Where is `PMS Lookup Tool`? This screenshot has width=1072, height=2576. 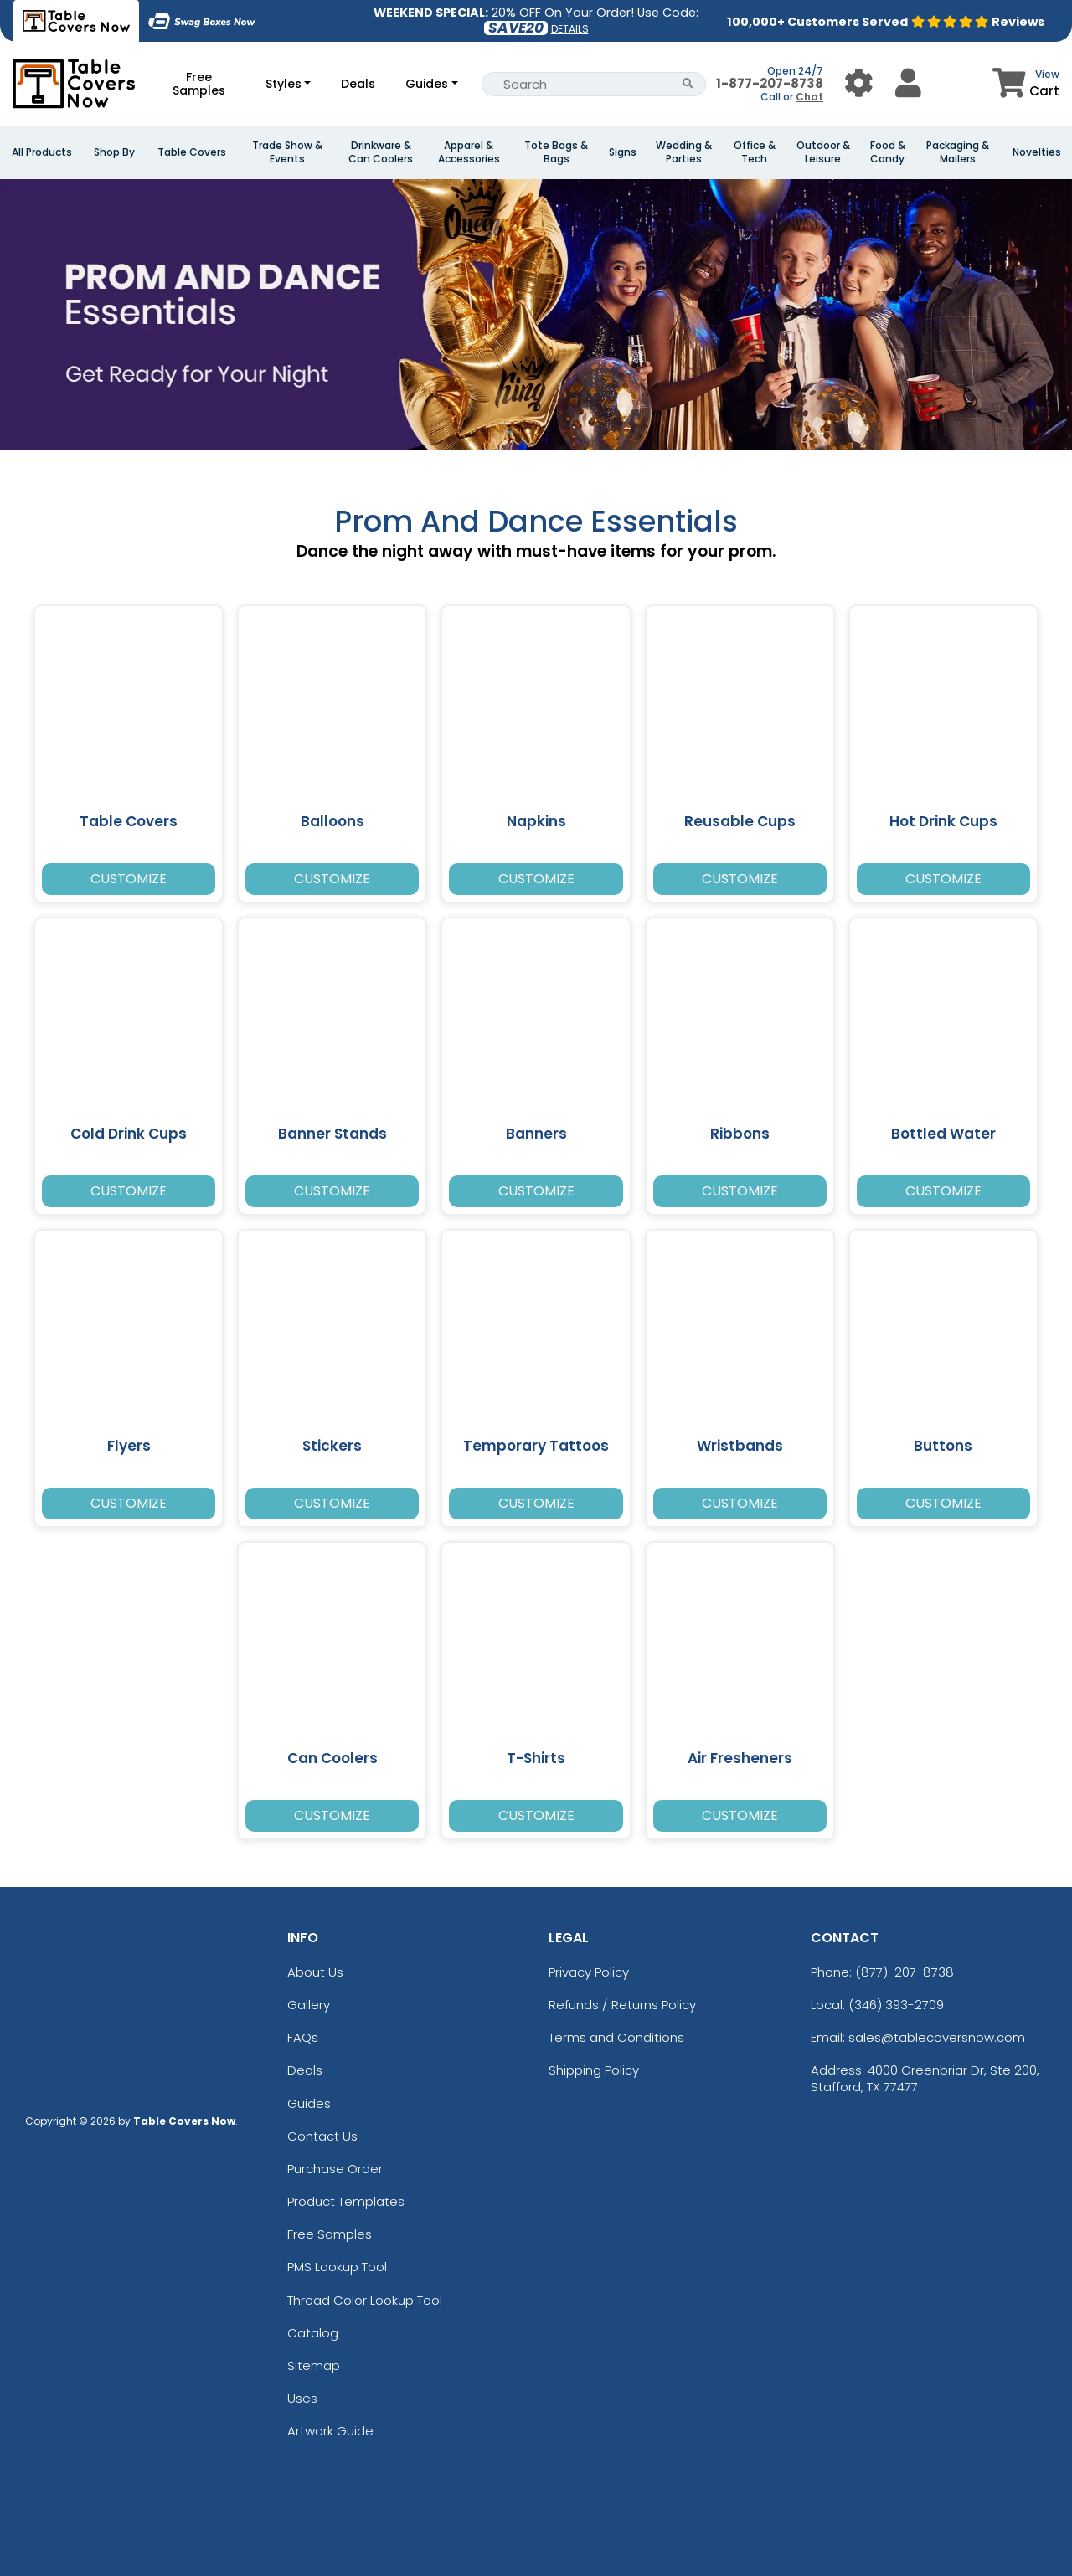
PMS Lookup Tool is located at coordinates (337, 2266).